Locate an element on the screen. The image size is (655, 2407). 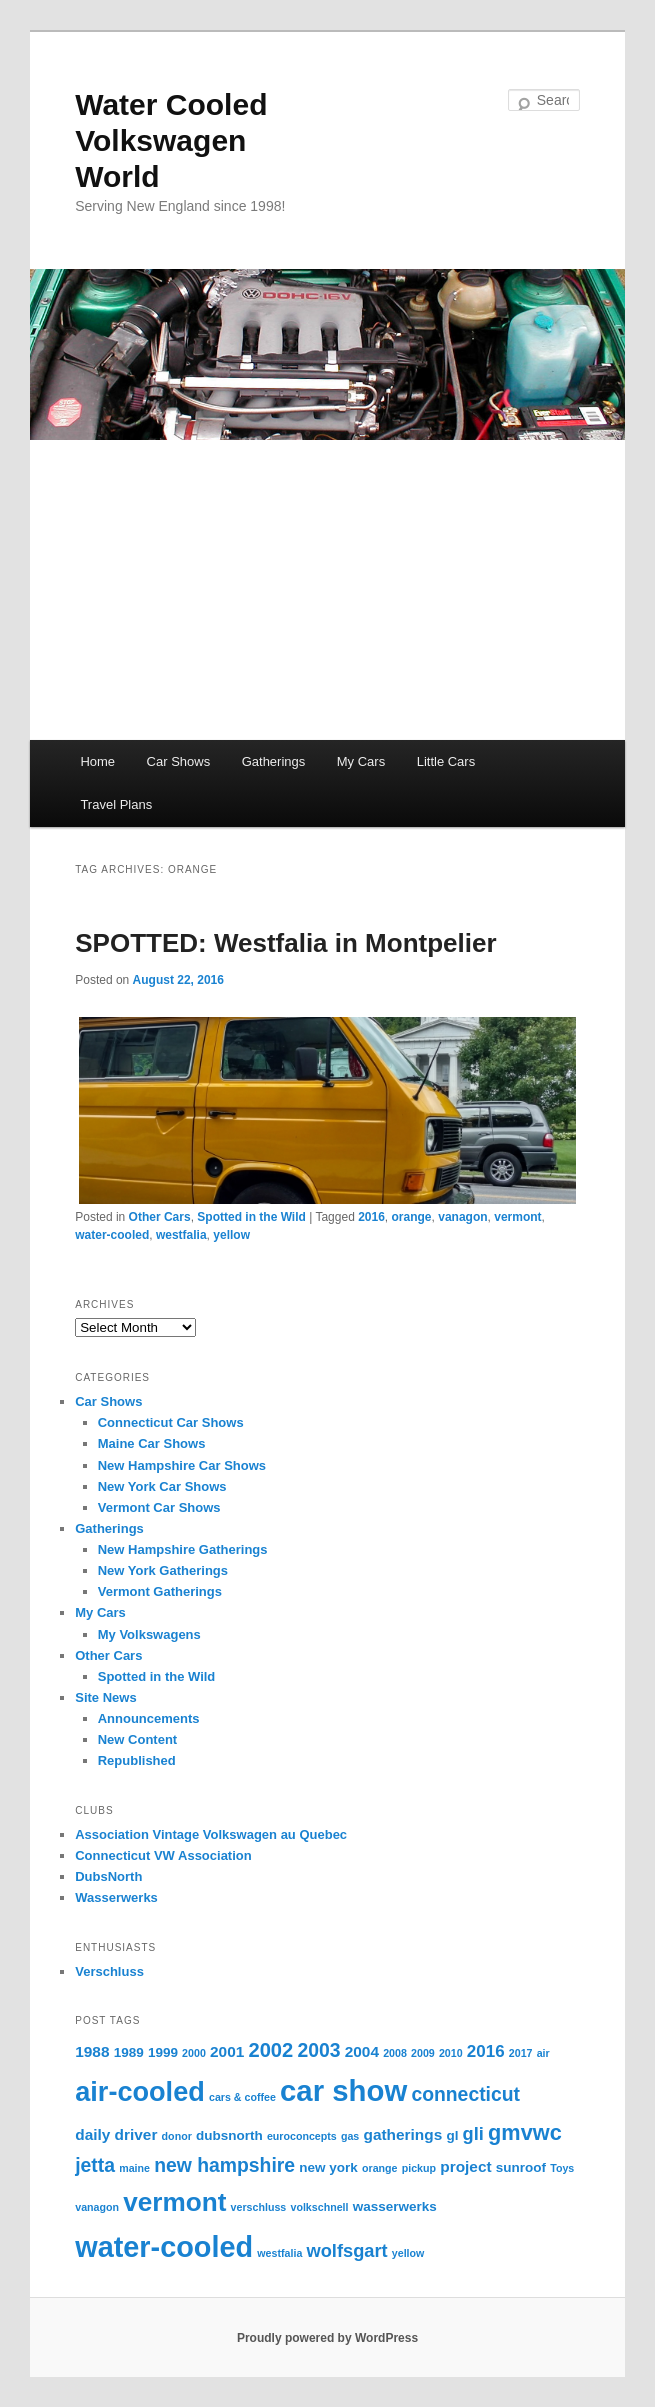
Connecticut Car Shows is located at coordinates (171, 1422).